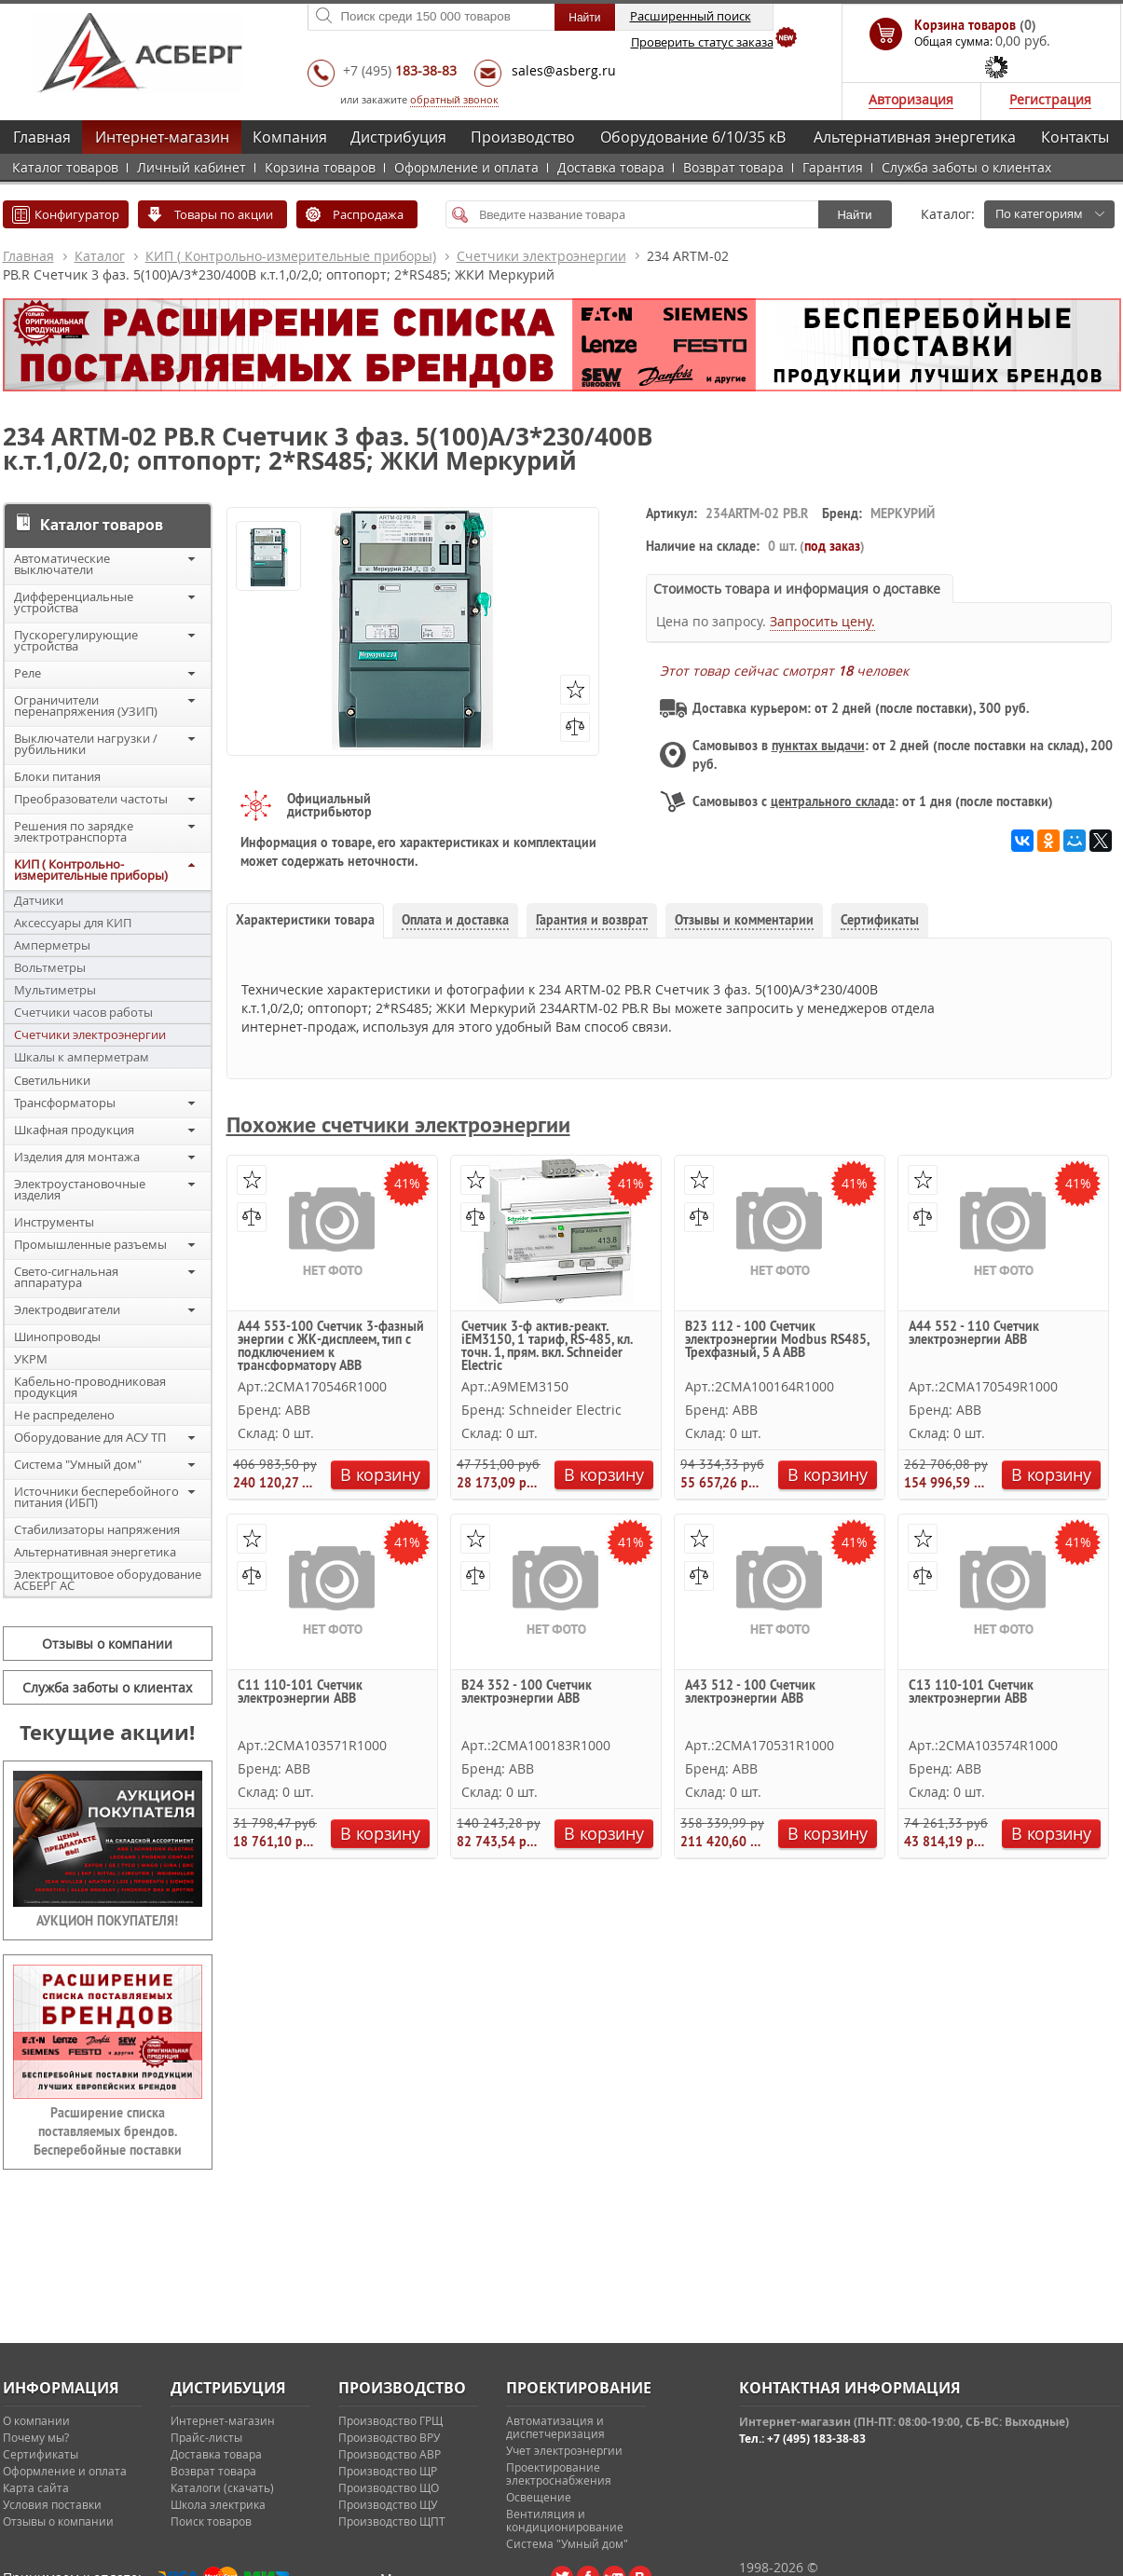 The image size is (1123, 2576). I want to click on Регистрация, so click(1050, 99).